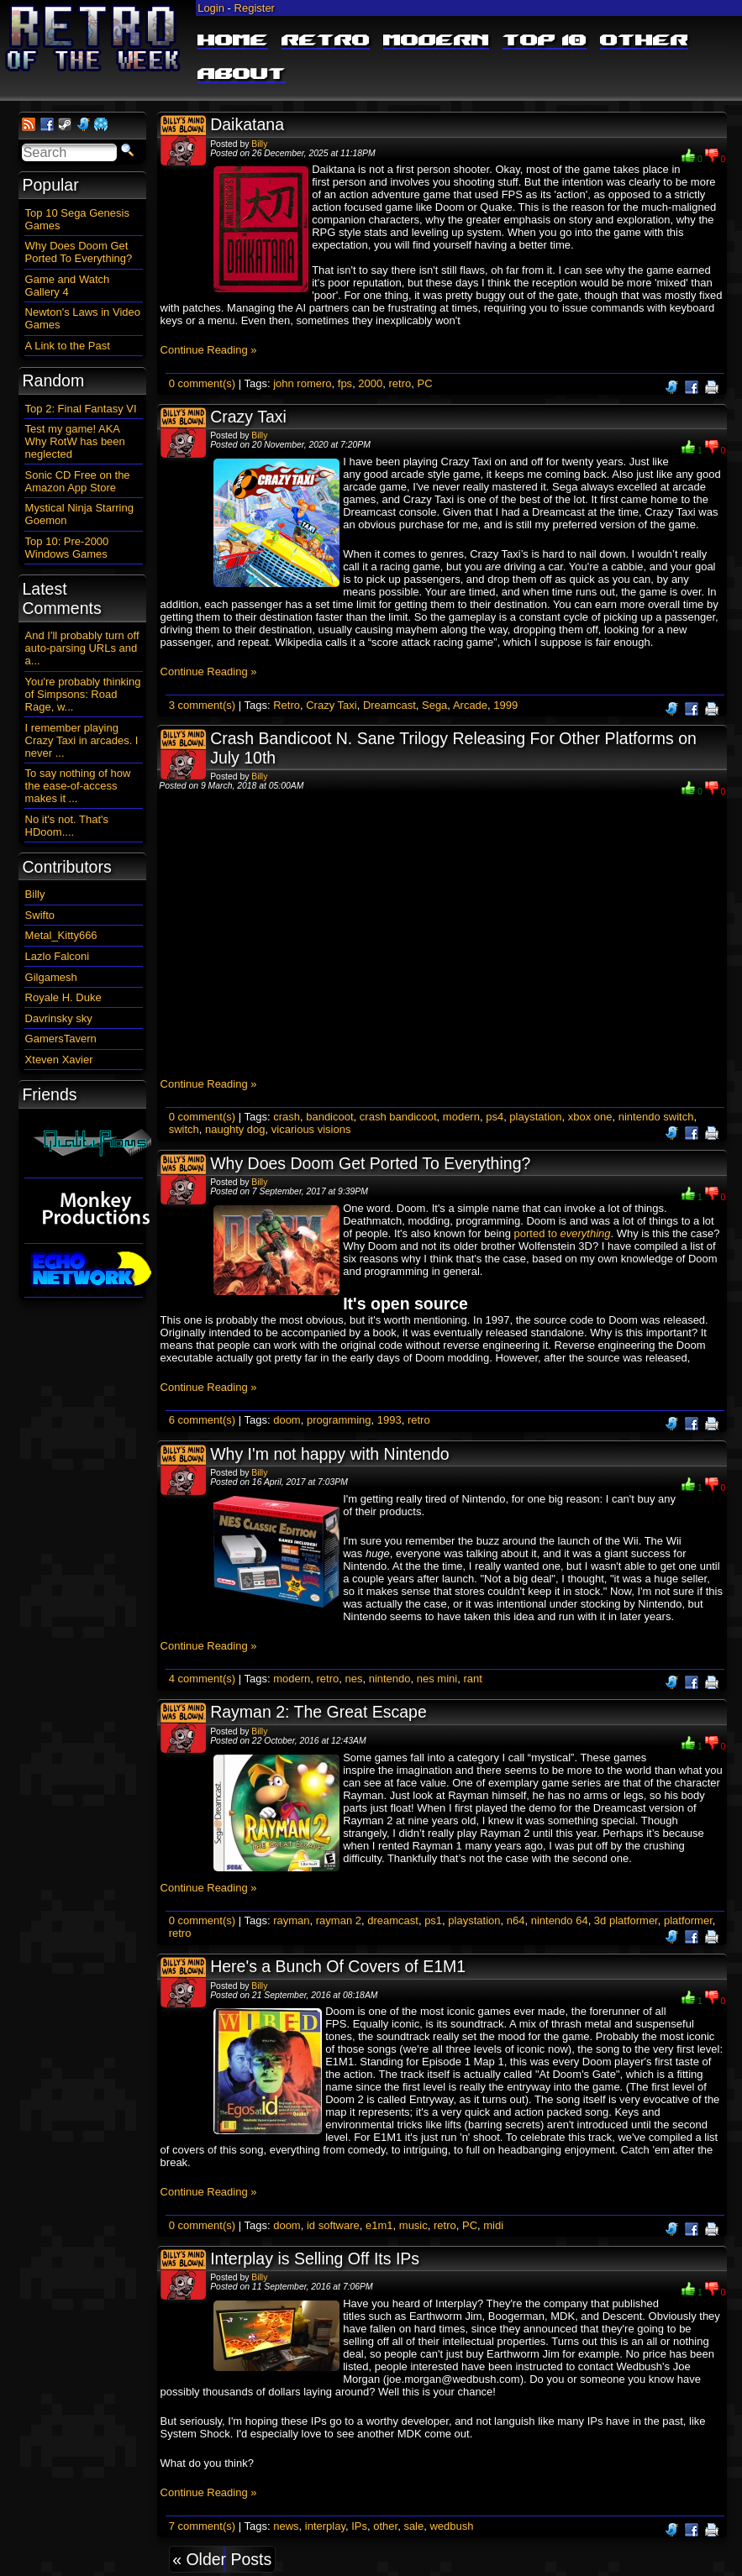 This screenshot has width=742, height=2576. What do you see at coordinates (385, 2526) in the screenshot?
I see `other` at bounding box center [385, 2526].